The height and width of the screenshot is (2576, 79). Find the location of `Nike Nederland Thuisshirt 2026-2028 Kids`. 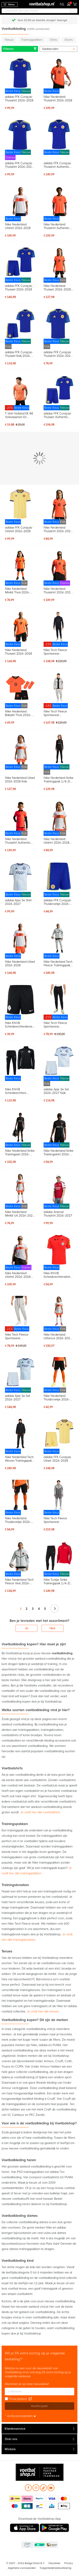

Nike Nederland Thuisshirt 2026-2028 Kids is located at coordinates (58, 529).